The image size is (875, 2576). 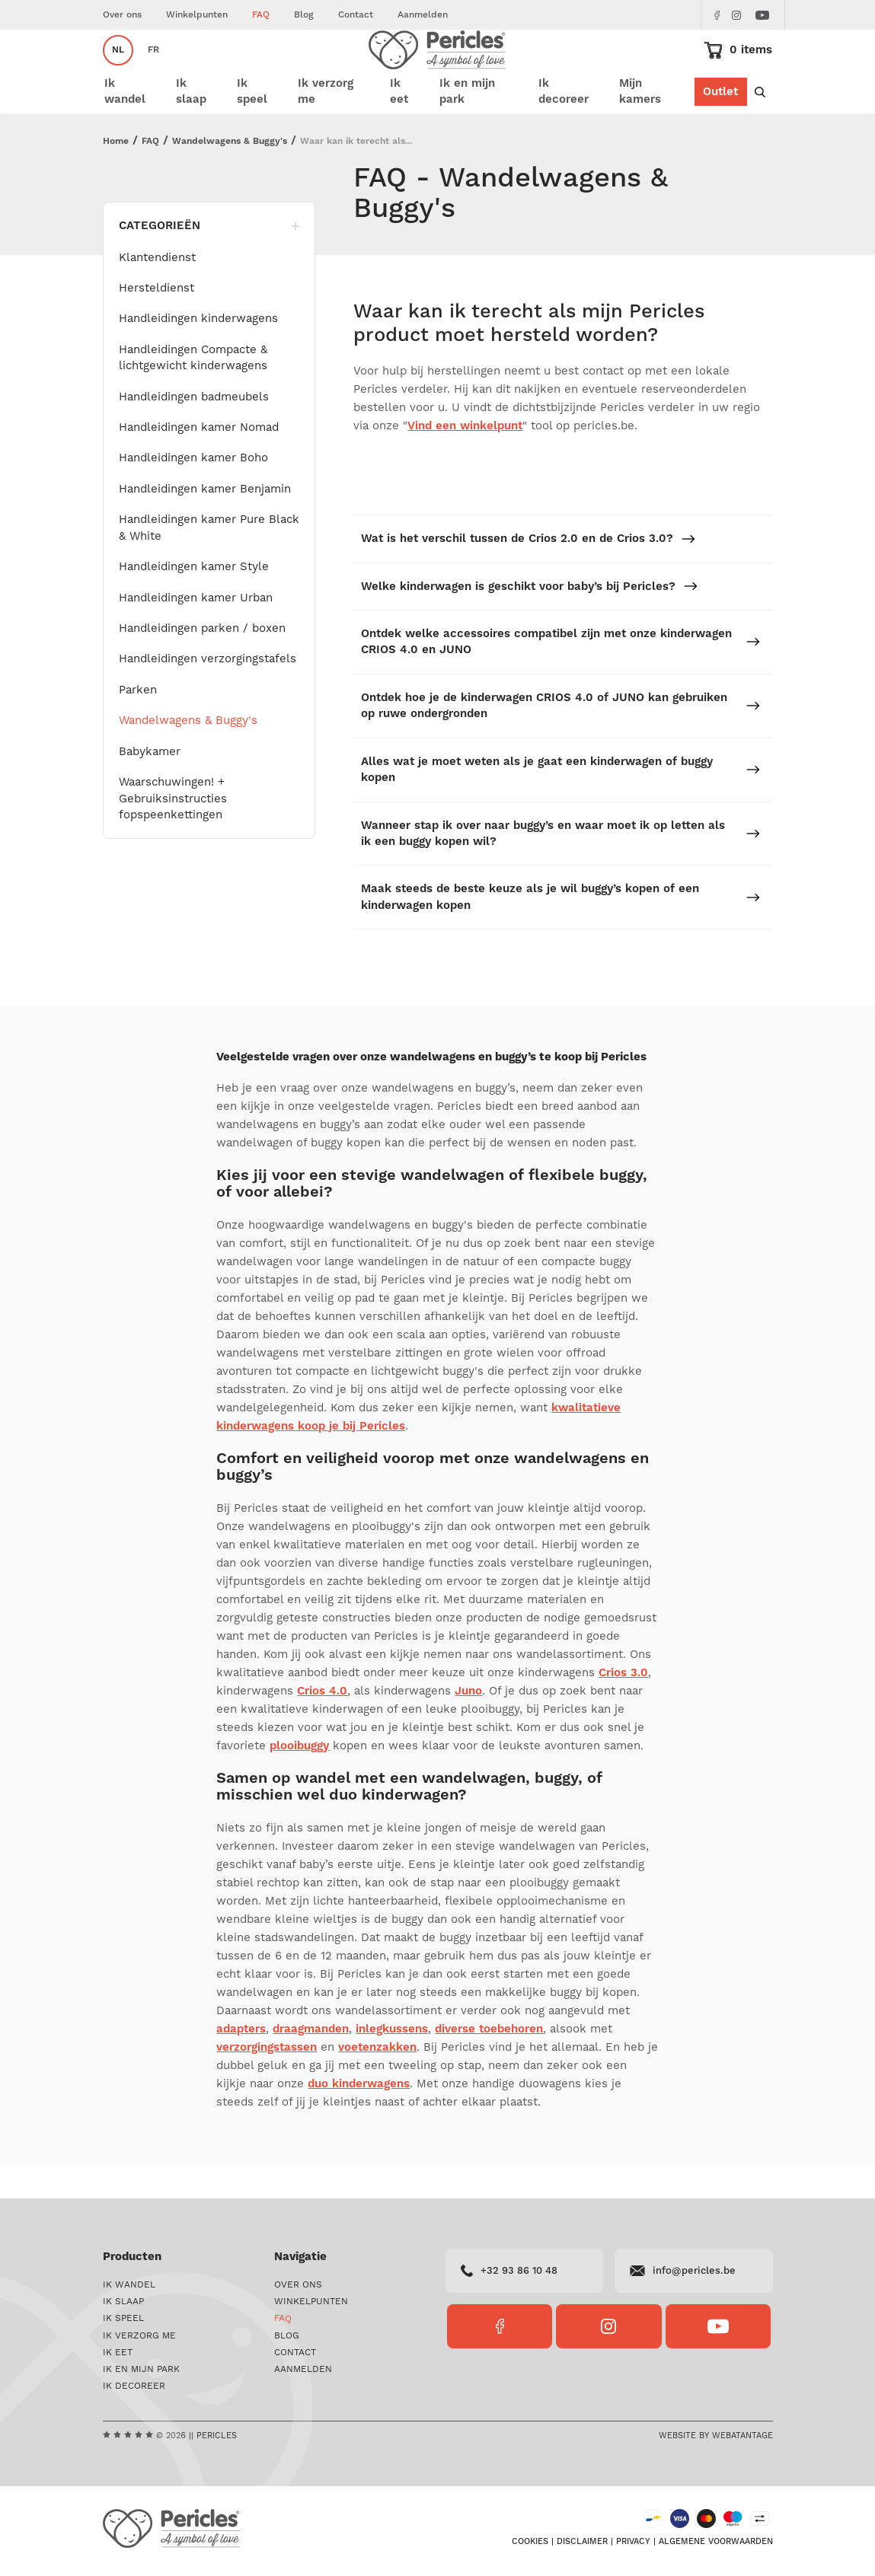 I want to click on Vind een winkelpunt, so click(x=464, y=459).